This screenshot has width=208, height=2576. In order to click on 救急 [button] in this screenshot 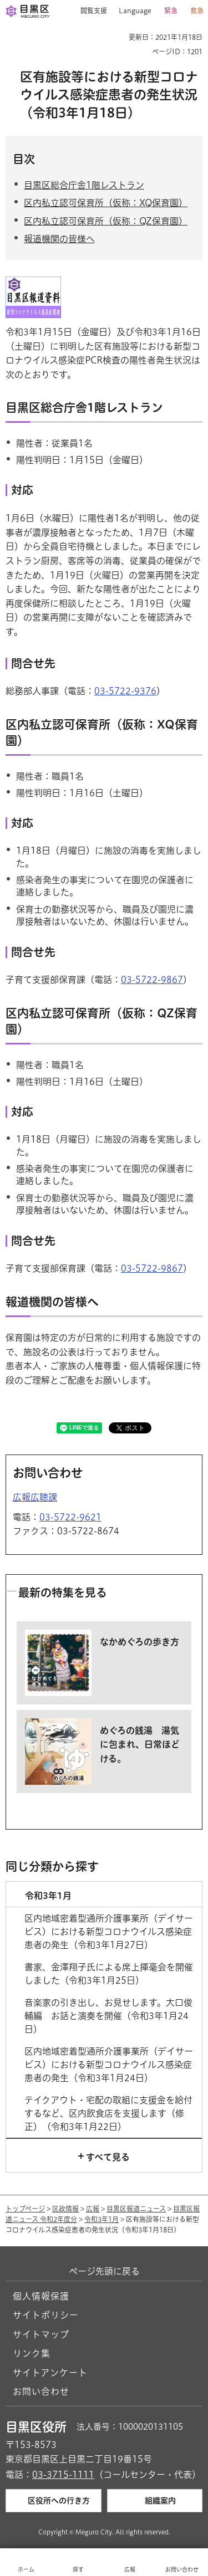, I will do `click(197, 10)`.